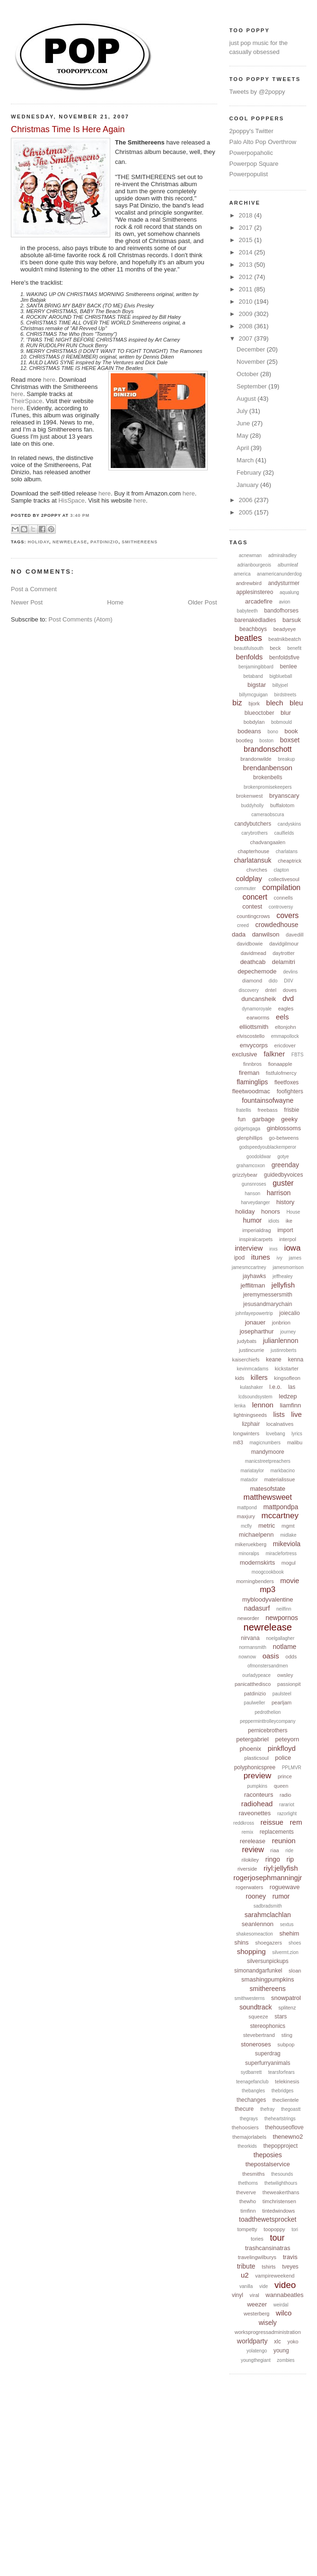  I want to click on bigstar, so click(256, 684).